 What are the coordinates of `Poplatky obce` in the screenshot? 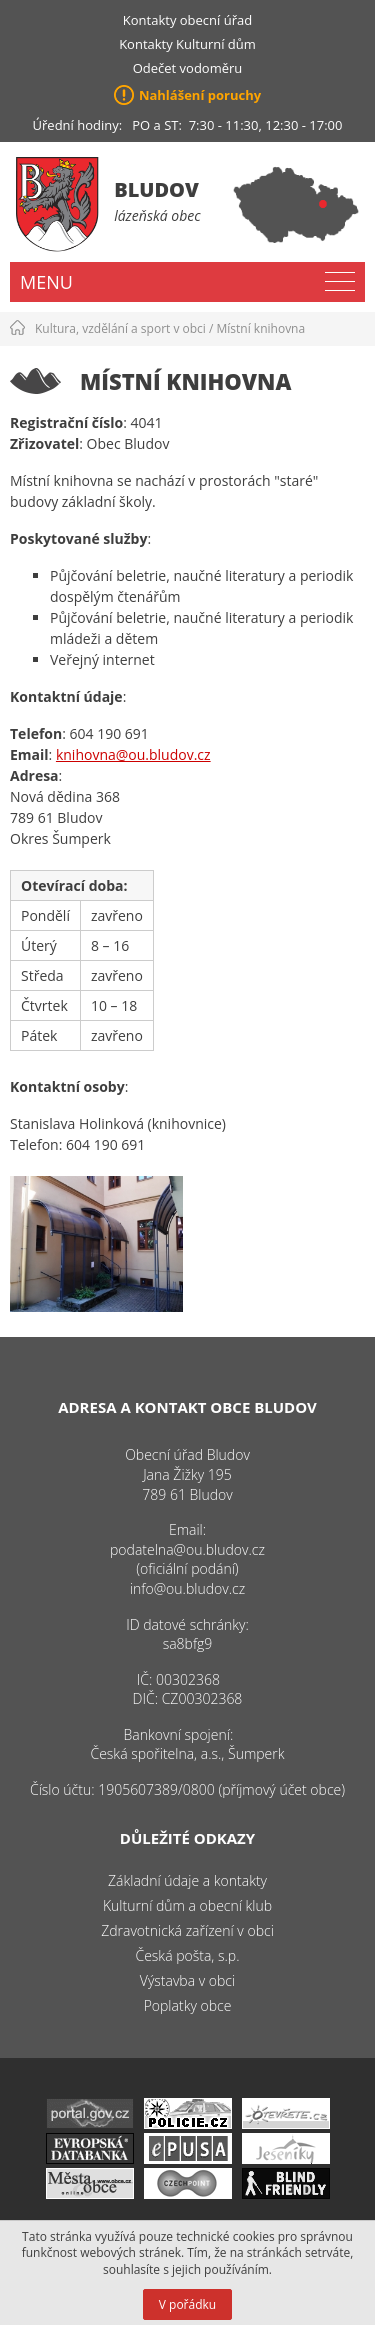 It's located at (188, 2005).